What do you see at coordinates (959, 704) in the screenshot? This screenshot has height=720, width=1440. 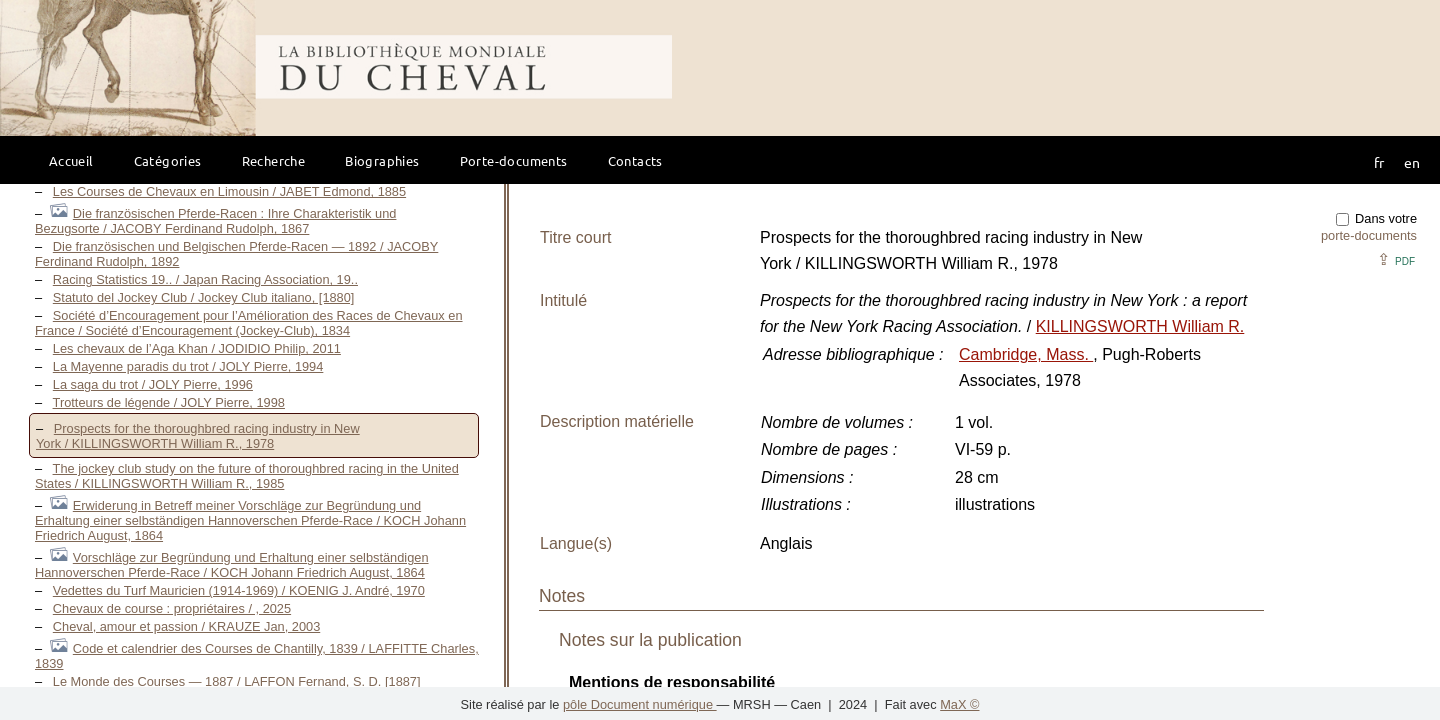 I see `MaX ©` at bounding box center [959, 704].